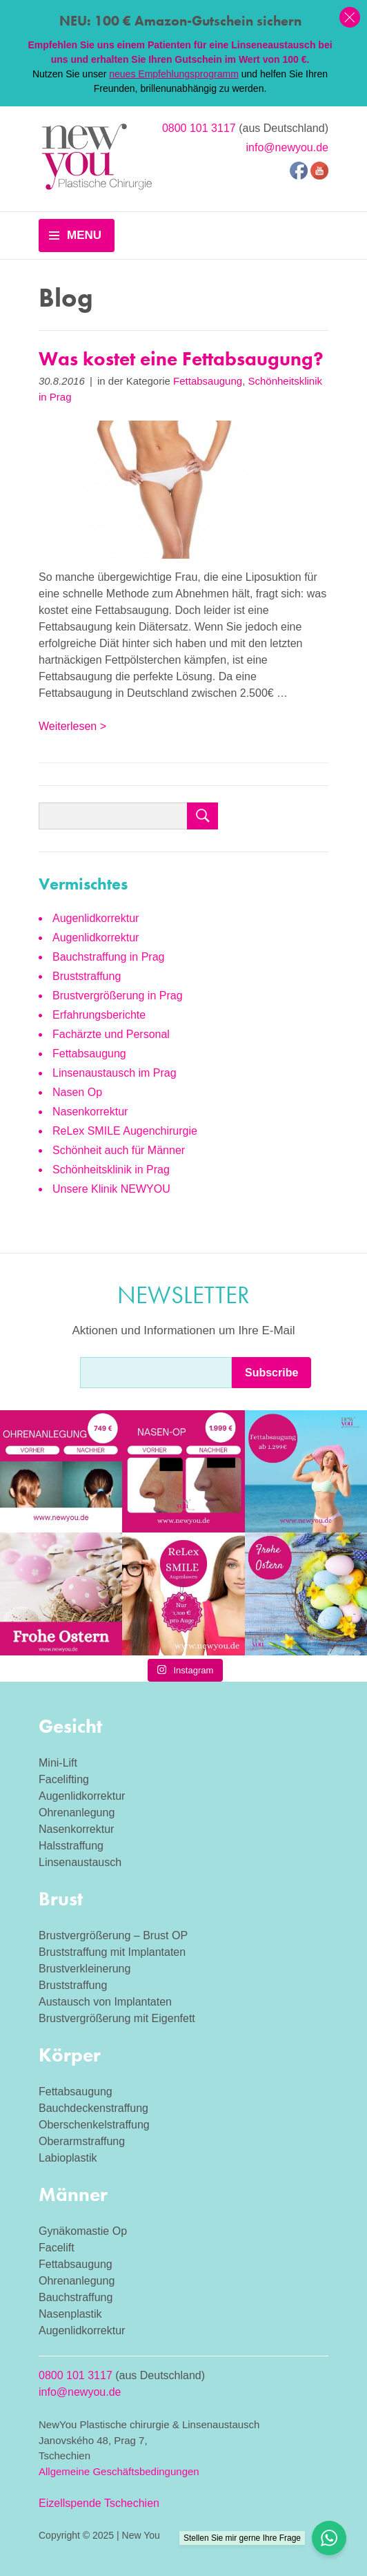 This screenshot has height=2576, width=367. What do you see at coordinates (111, 1169) in the screenshot?
I see `Schönheitsklinik in Prag` at bounding box center [111, 1169].